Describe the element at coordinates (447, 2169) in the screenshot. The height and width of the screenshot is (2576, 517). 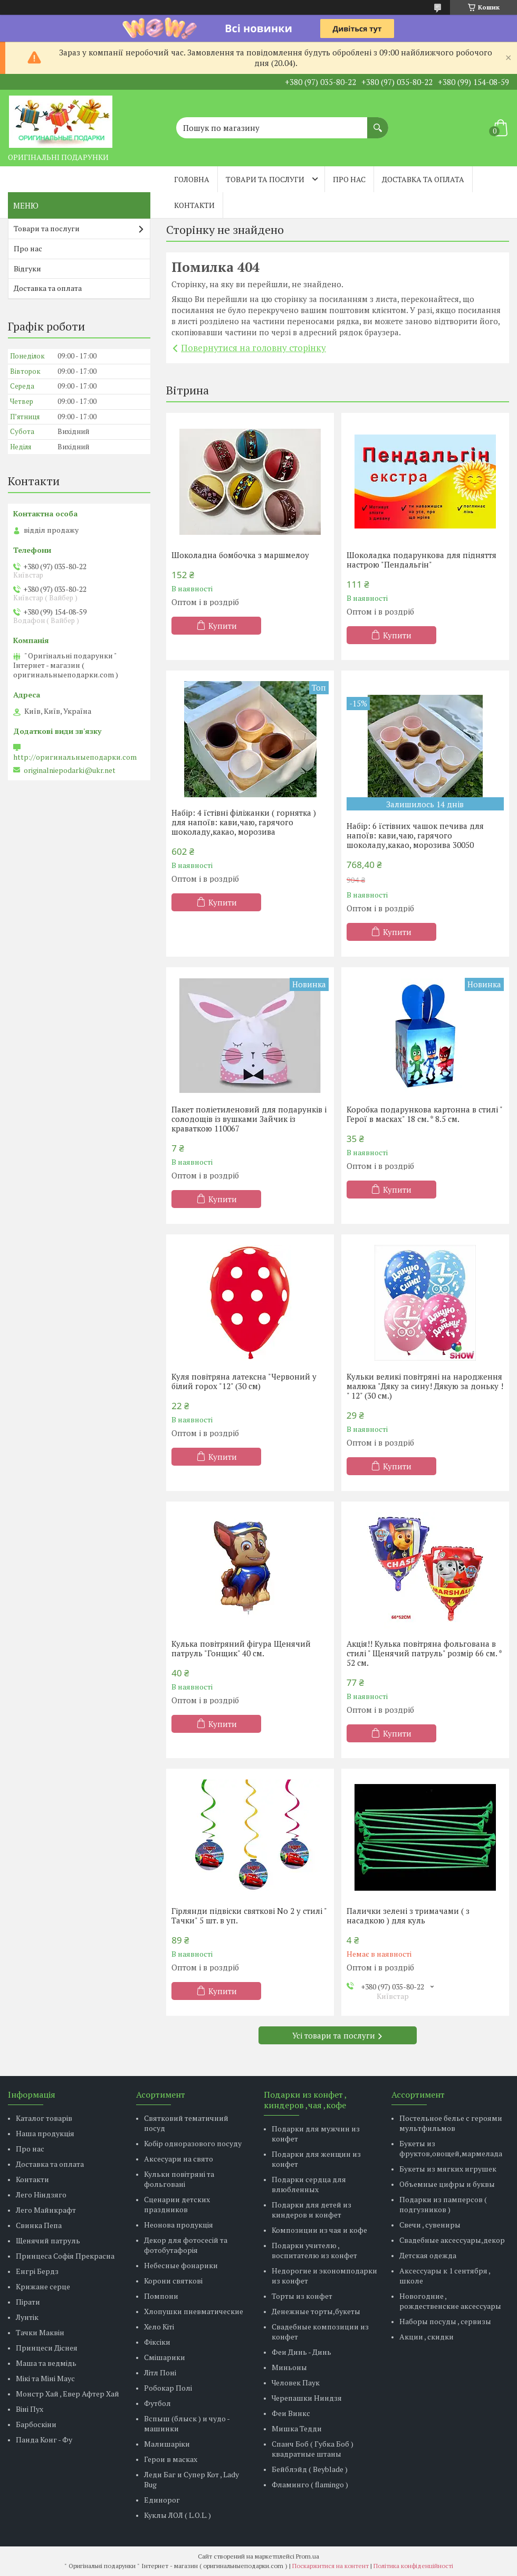
I see `Букеты из мягких игрушек` at that location.